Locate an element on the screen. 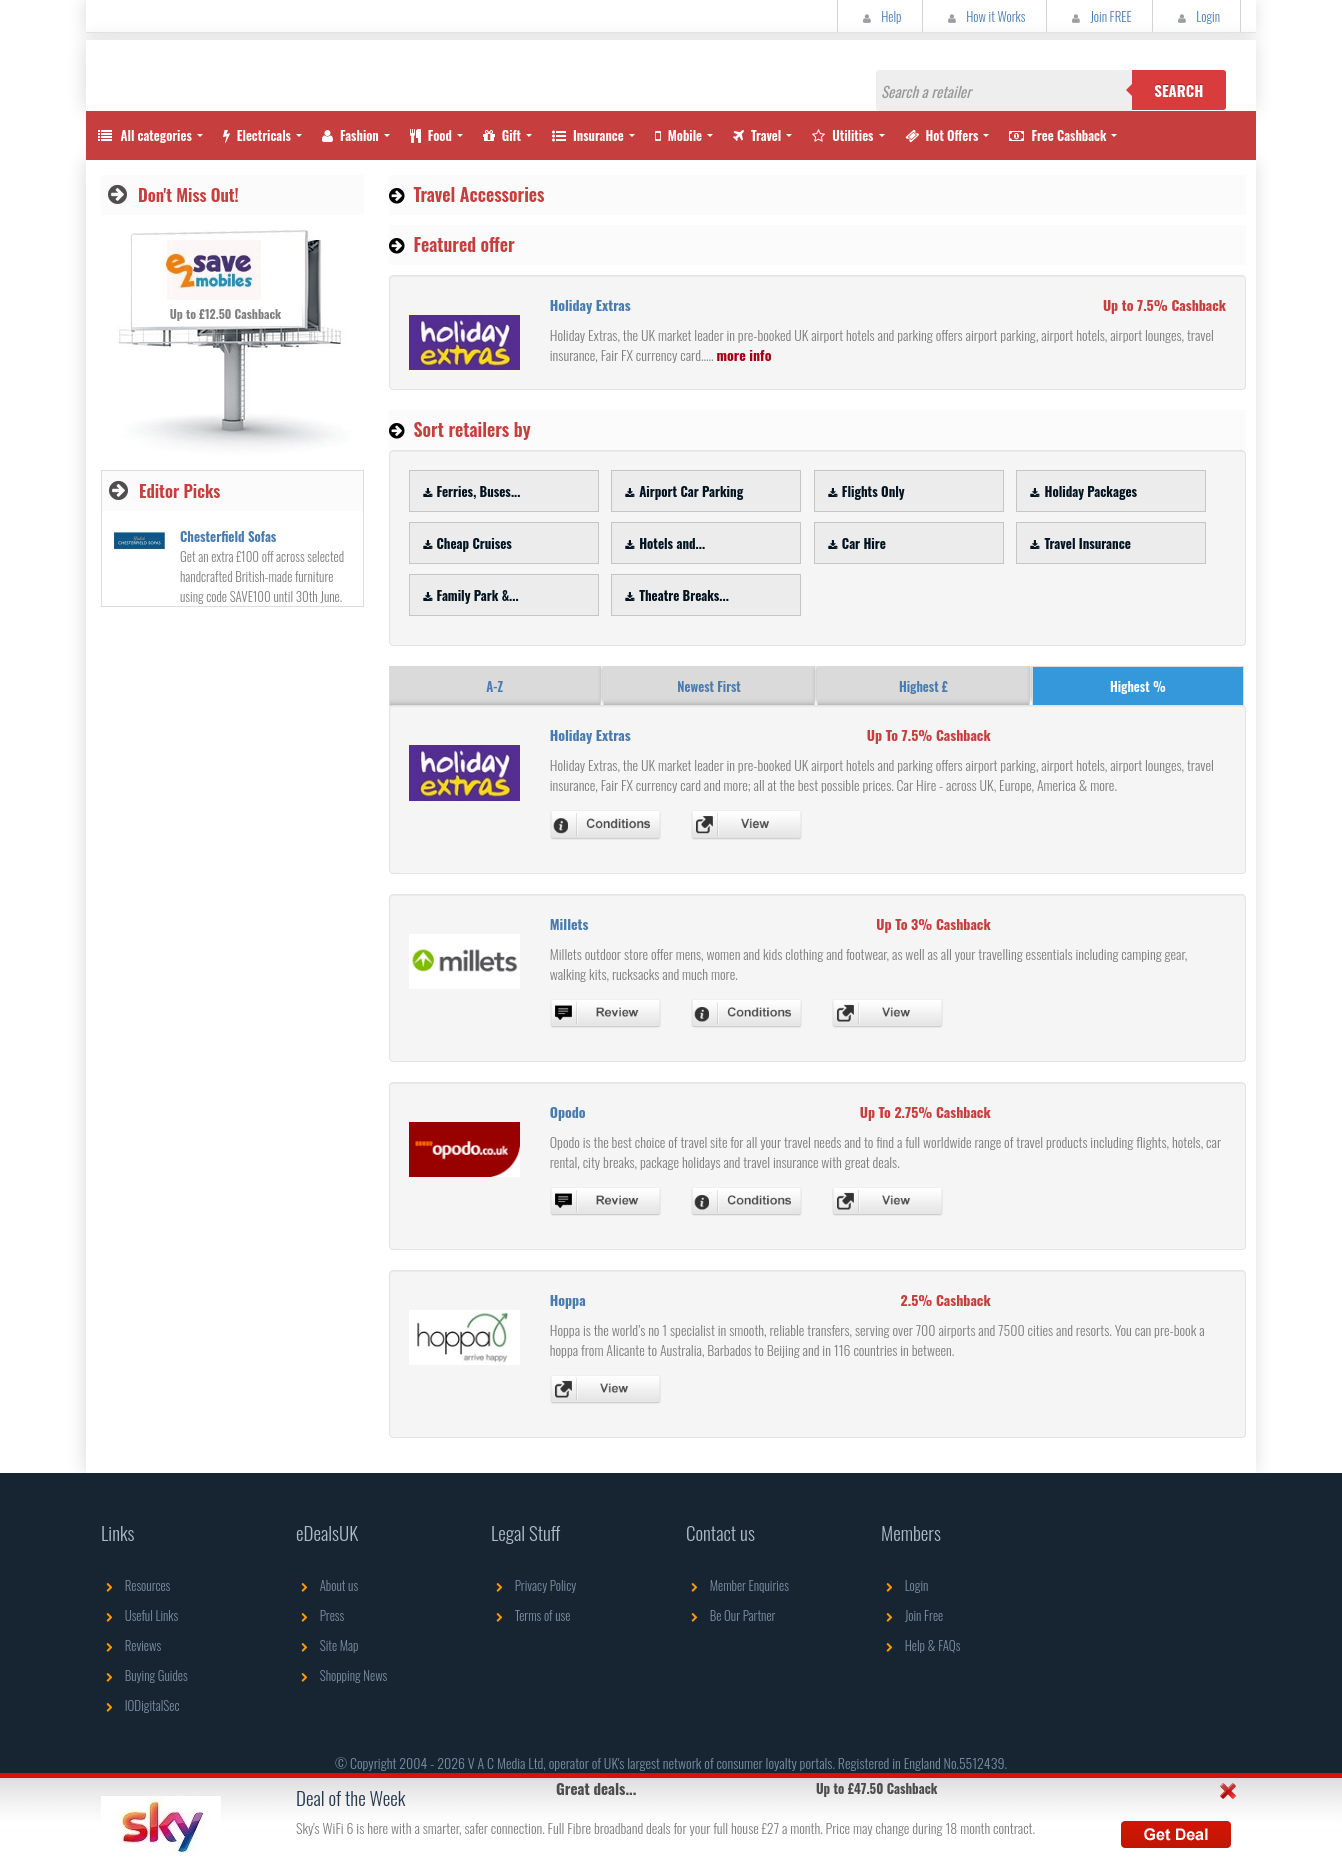  Holiday Packages is located at coordinates (1081, 491).